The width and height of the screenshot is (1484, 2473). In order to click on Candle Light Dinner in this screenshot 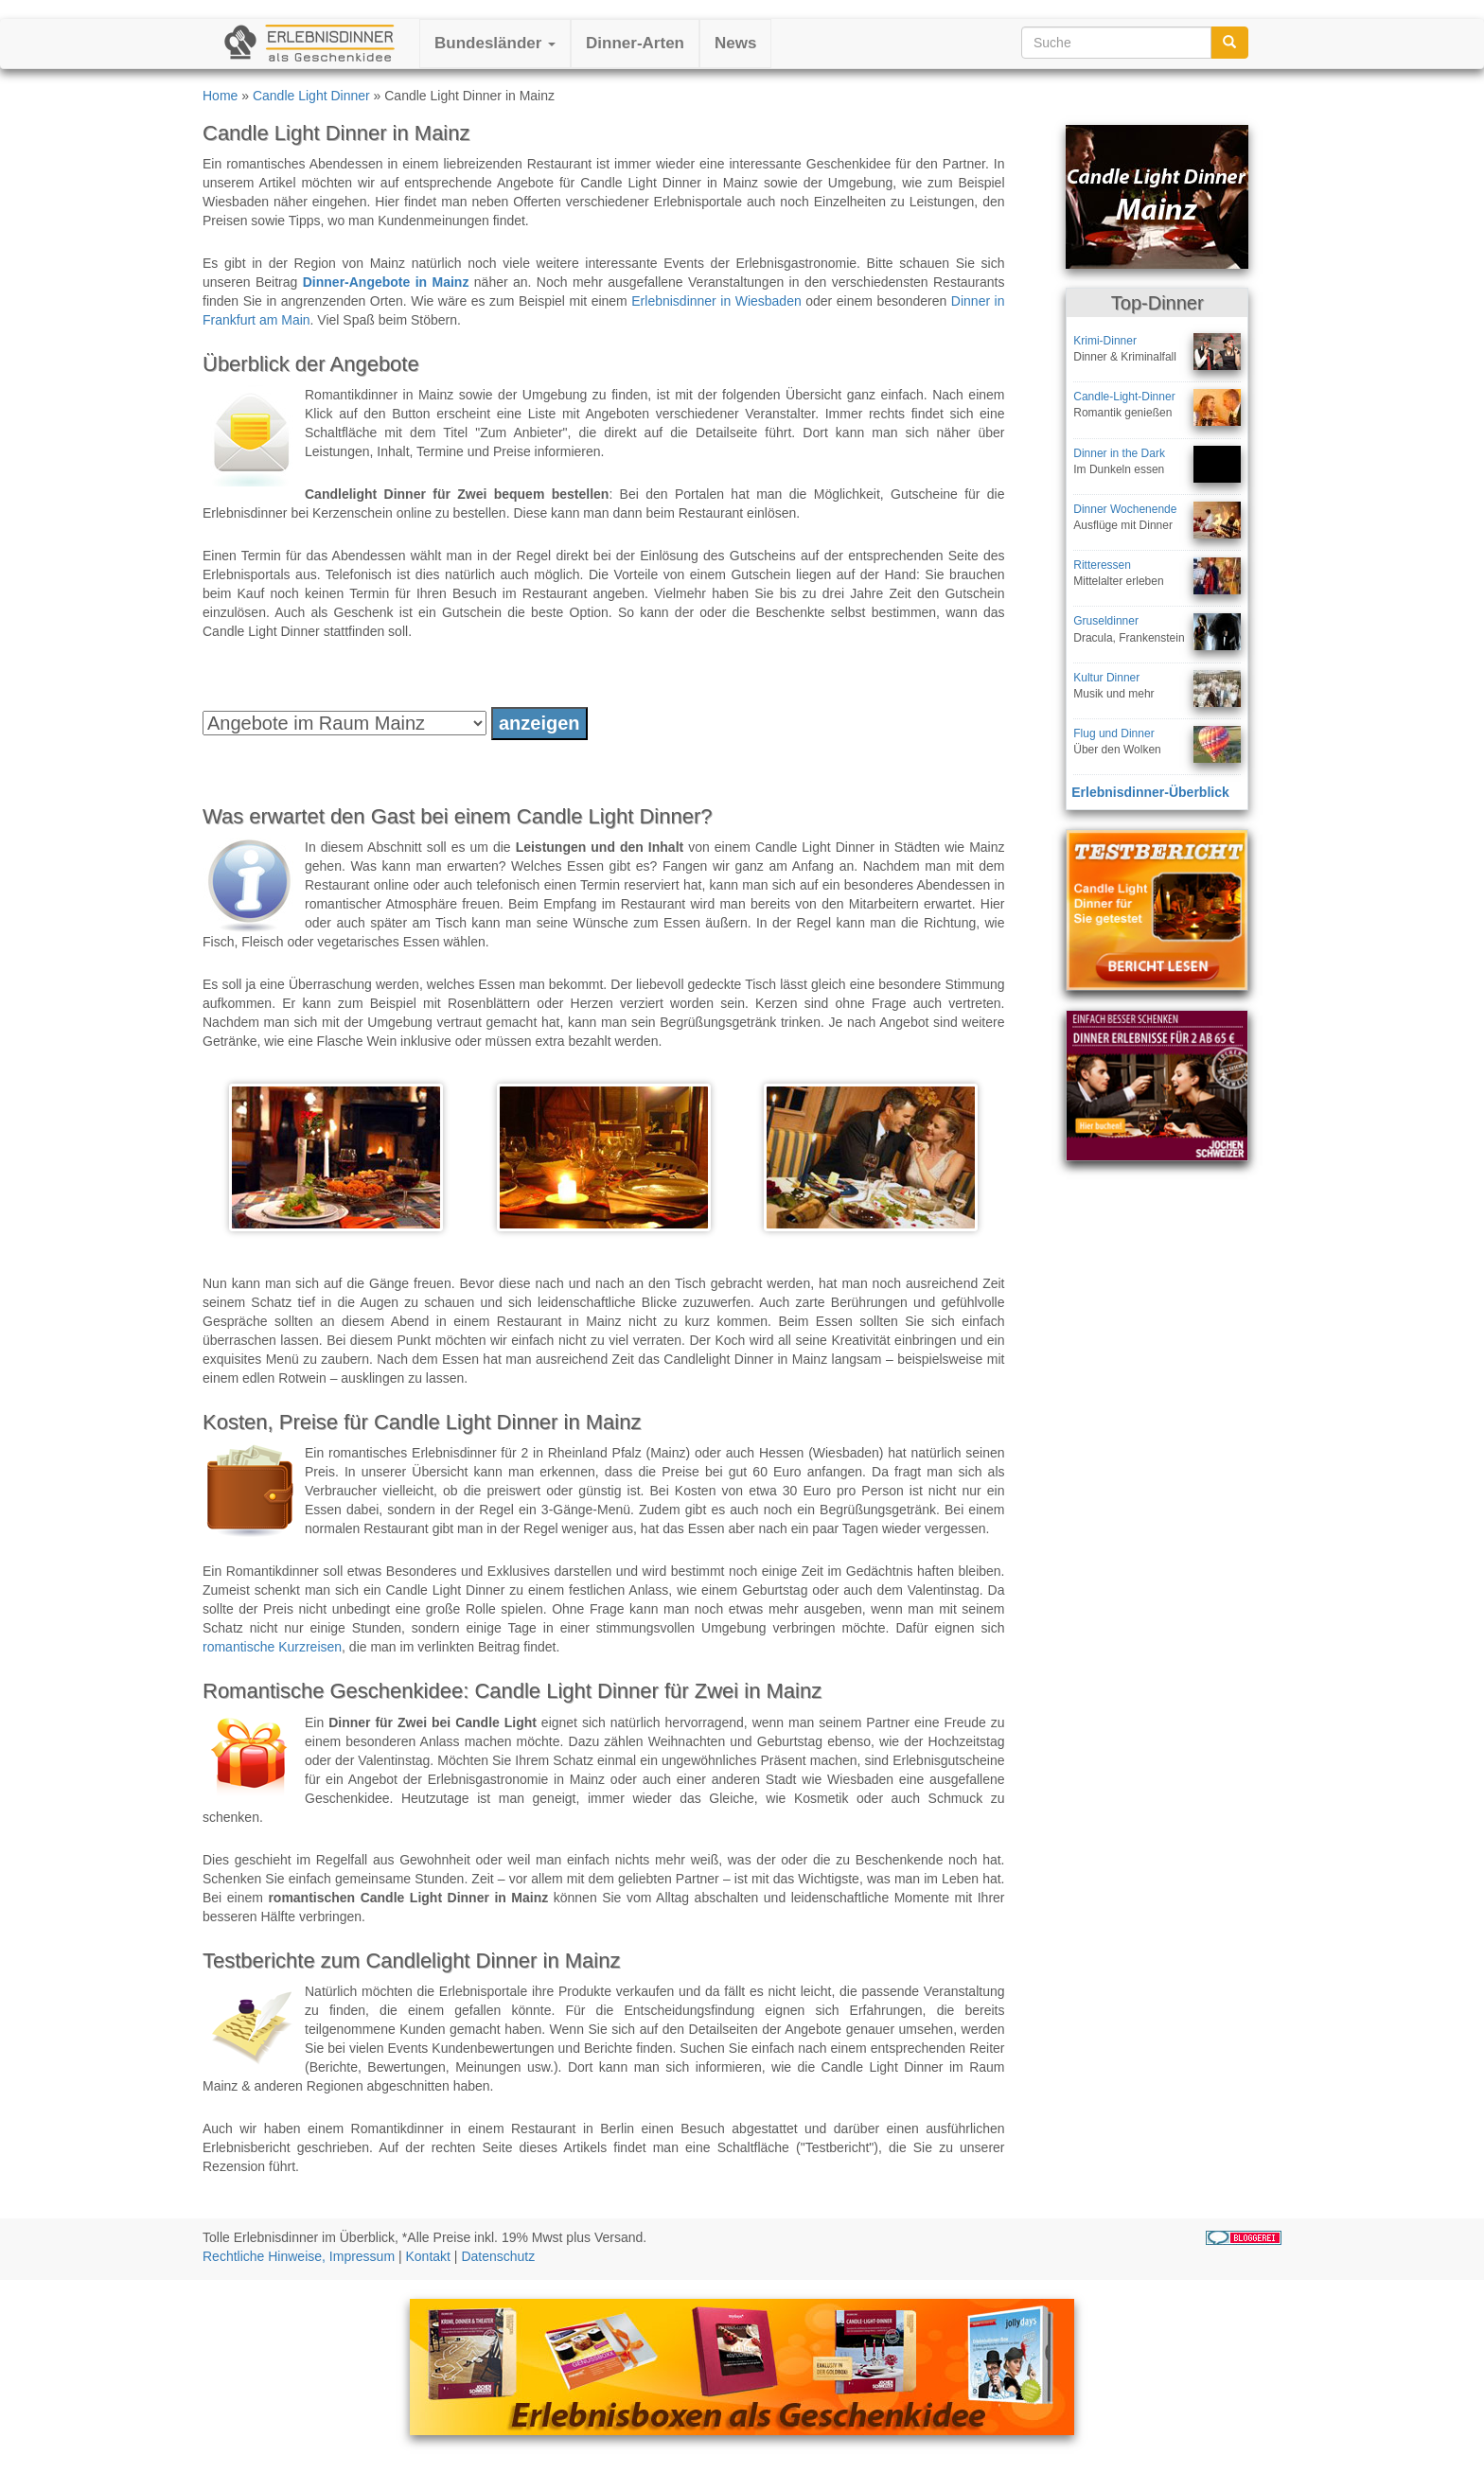, I will do `click(311, 95)`.